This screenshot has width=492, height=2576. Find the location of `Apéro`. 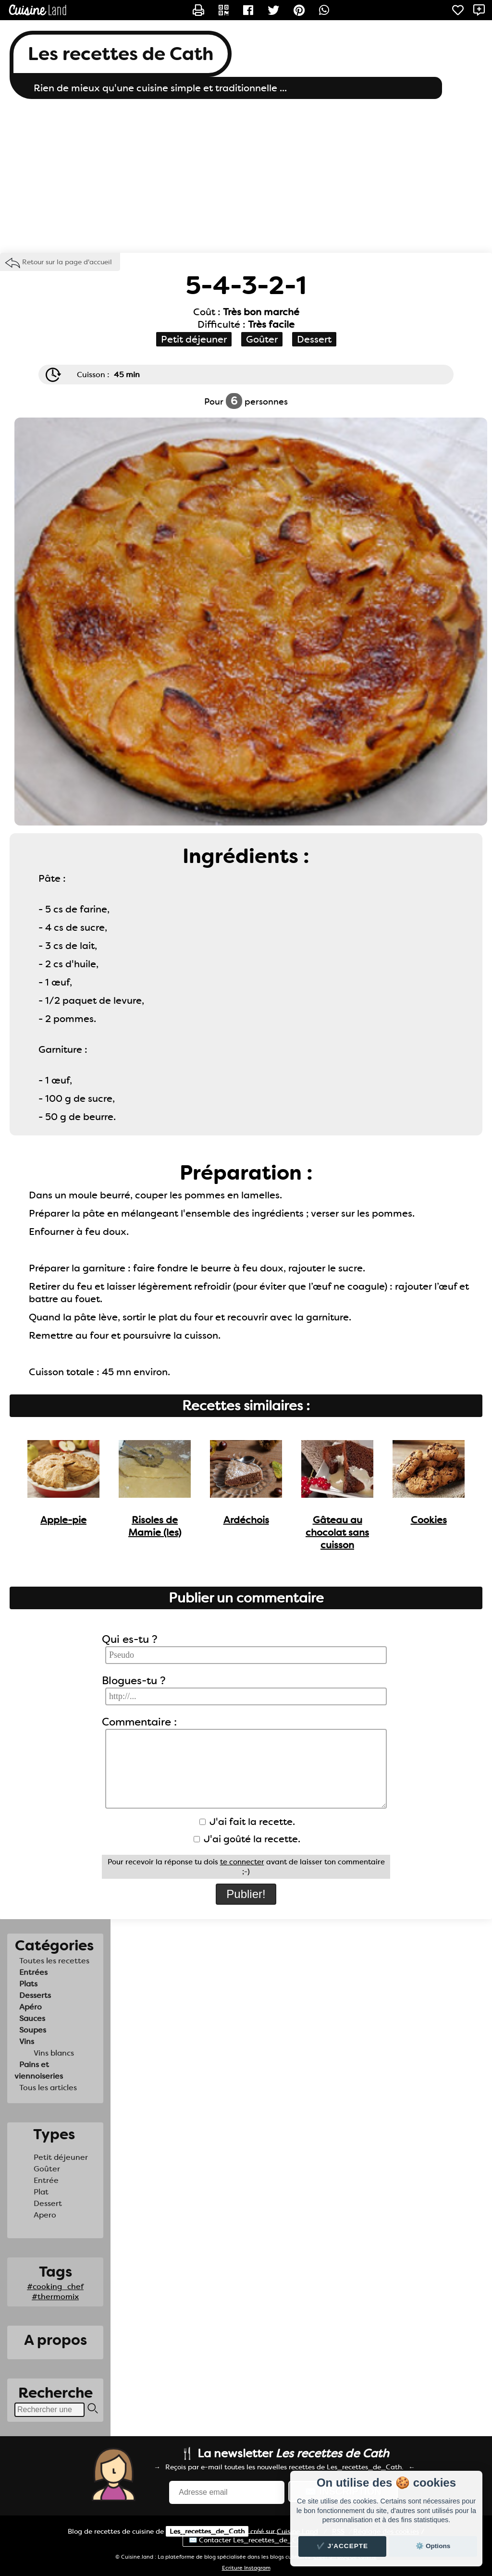

Apéro is located at coordinates (30, 2007).